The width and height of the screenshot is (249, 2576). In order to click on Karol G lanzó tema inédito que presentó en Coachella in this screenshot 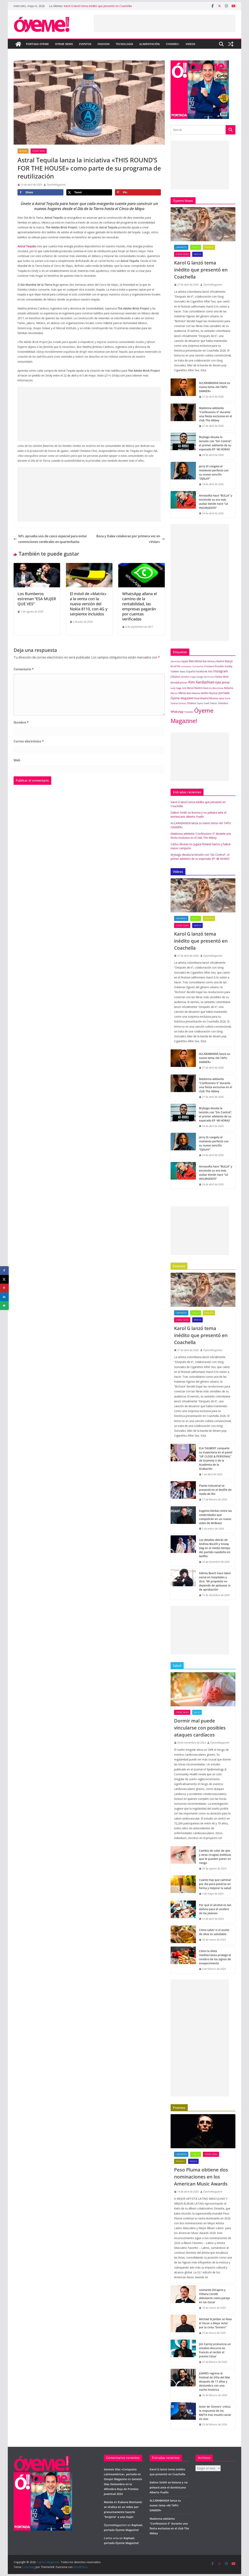, I will do `click(98, 6)`.